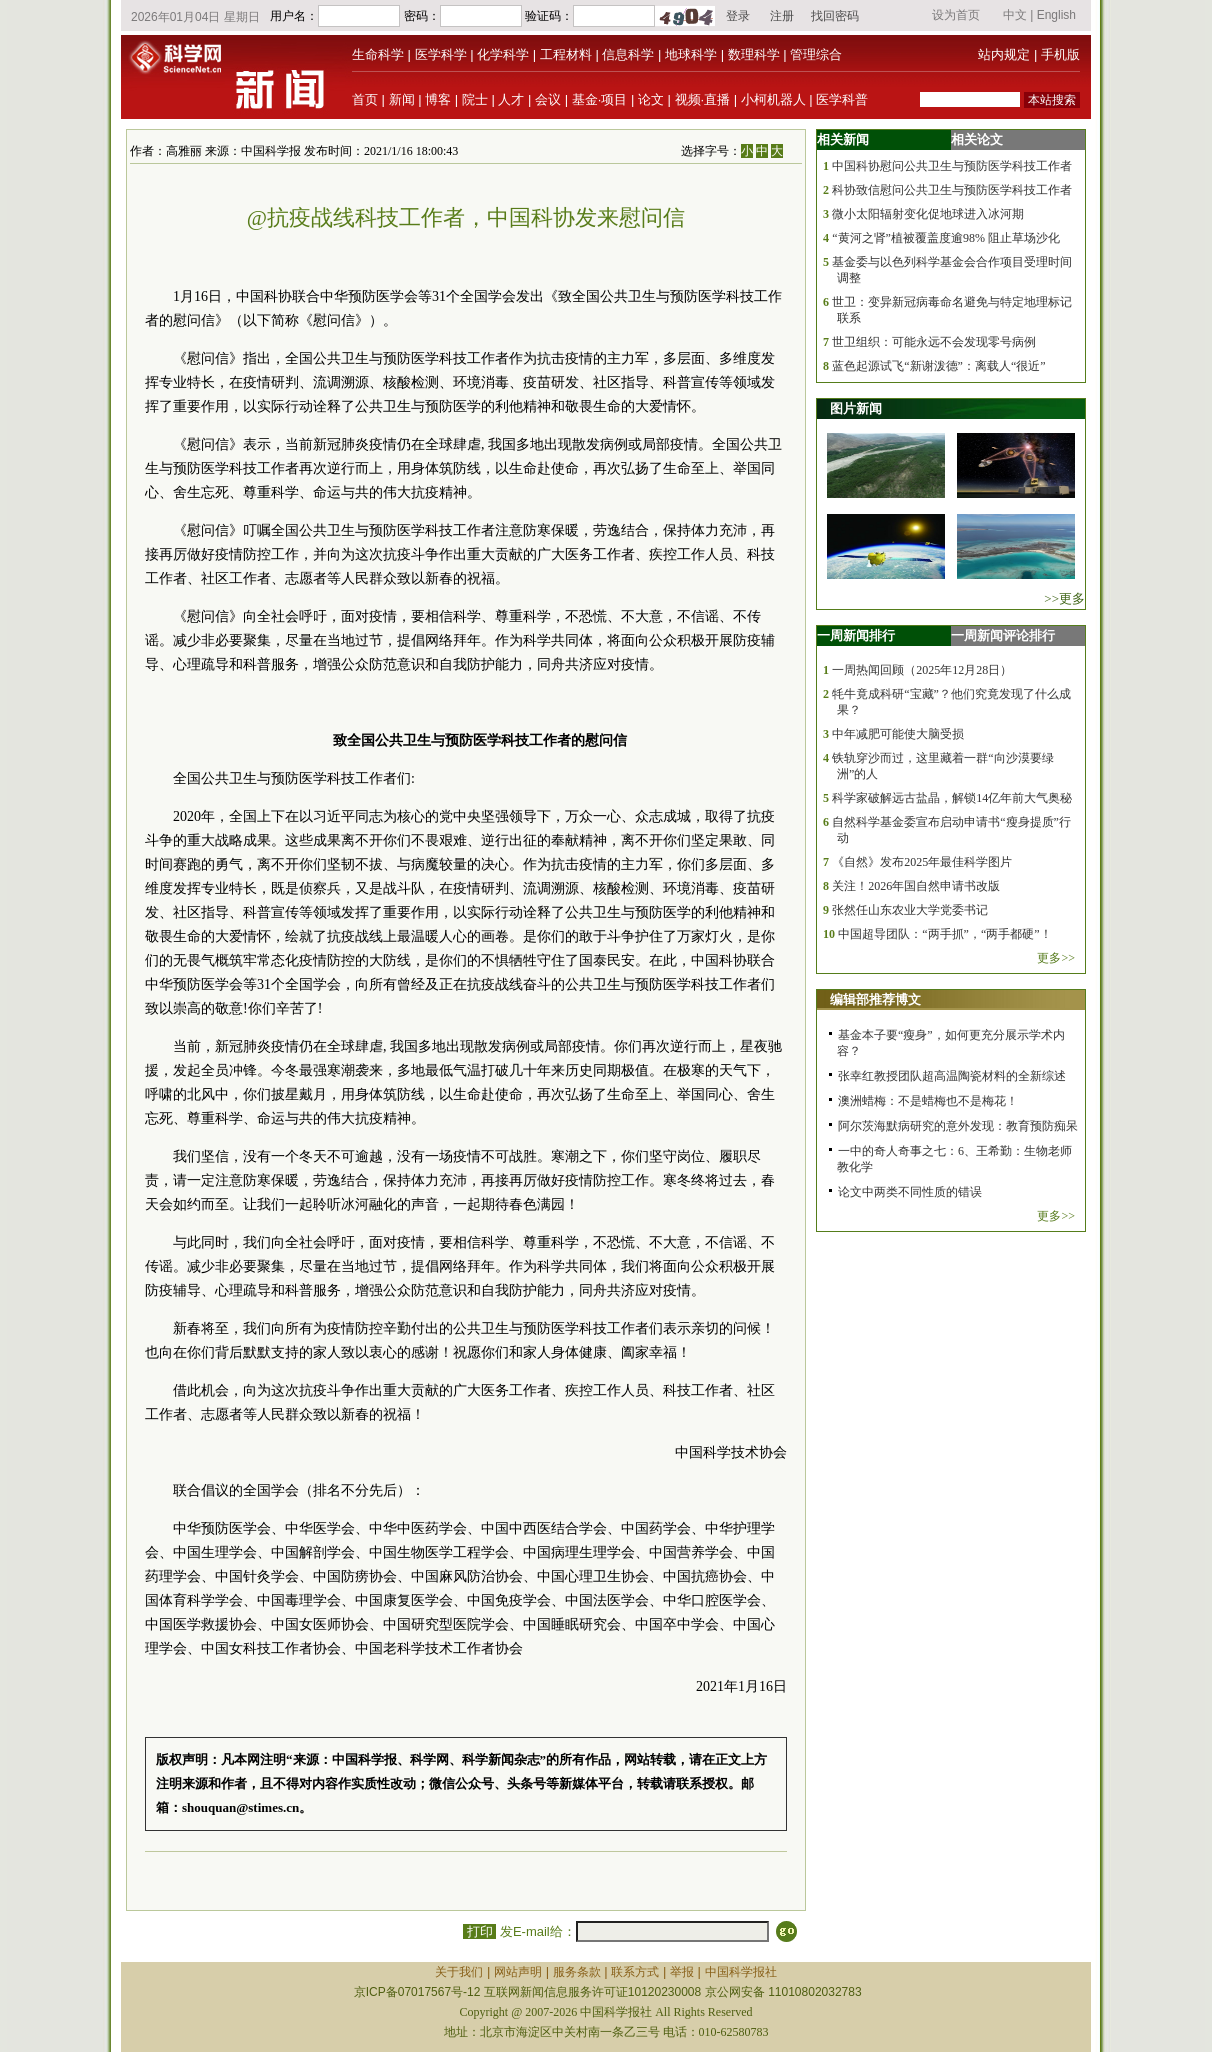  What do you see at coordinates (600, 99) in the screenshot?
I see `基金·项目` at bounding box center [600, 99].